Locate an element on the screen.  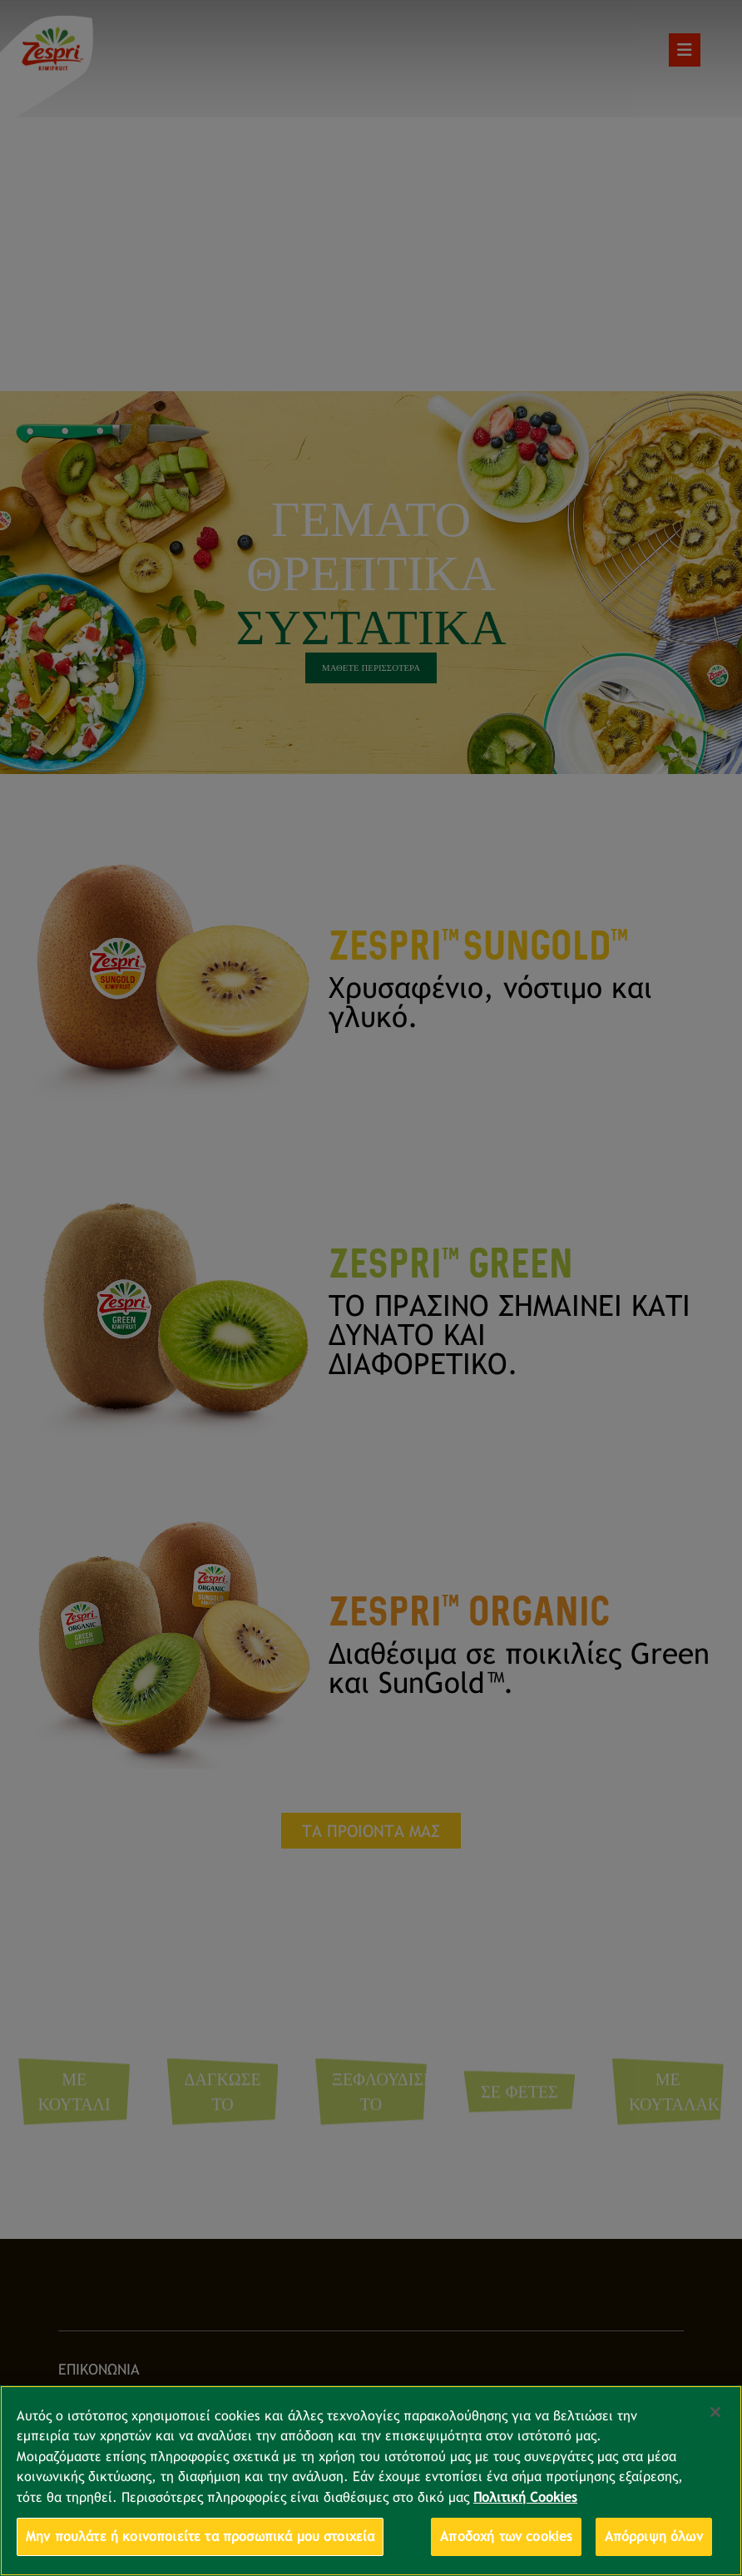
Απόρριψη όλων is located at coordinates (654, 2536).